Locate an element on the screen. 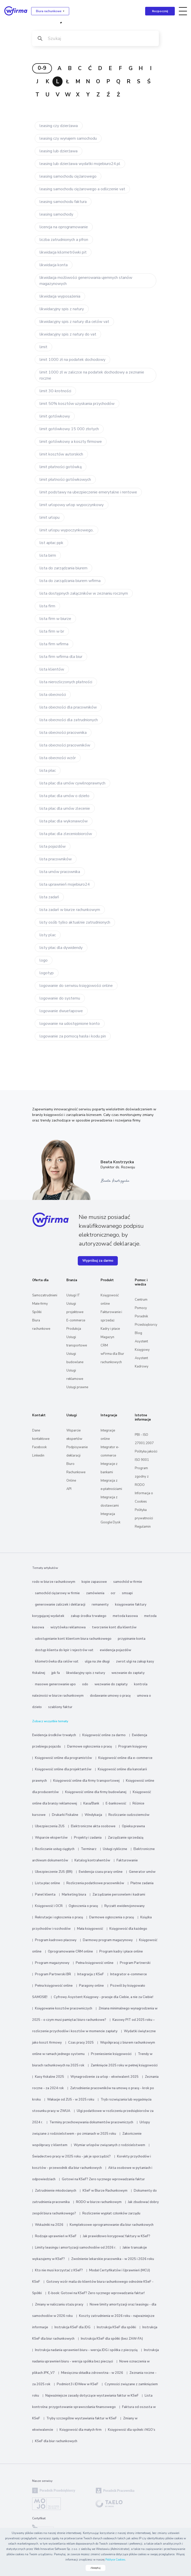 This screenshot has height=2576, width=191. Instrukcja KSeF dla spółki is located at coordinates (116, 2327).